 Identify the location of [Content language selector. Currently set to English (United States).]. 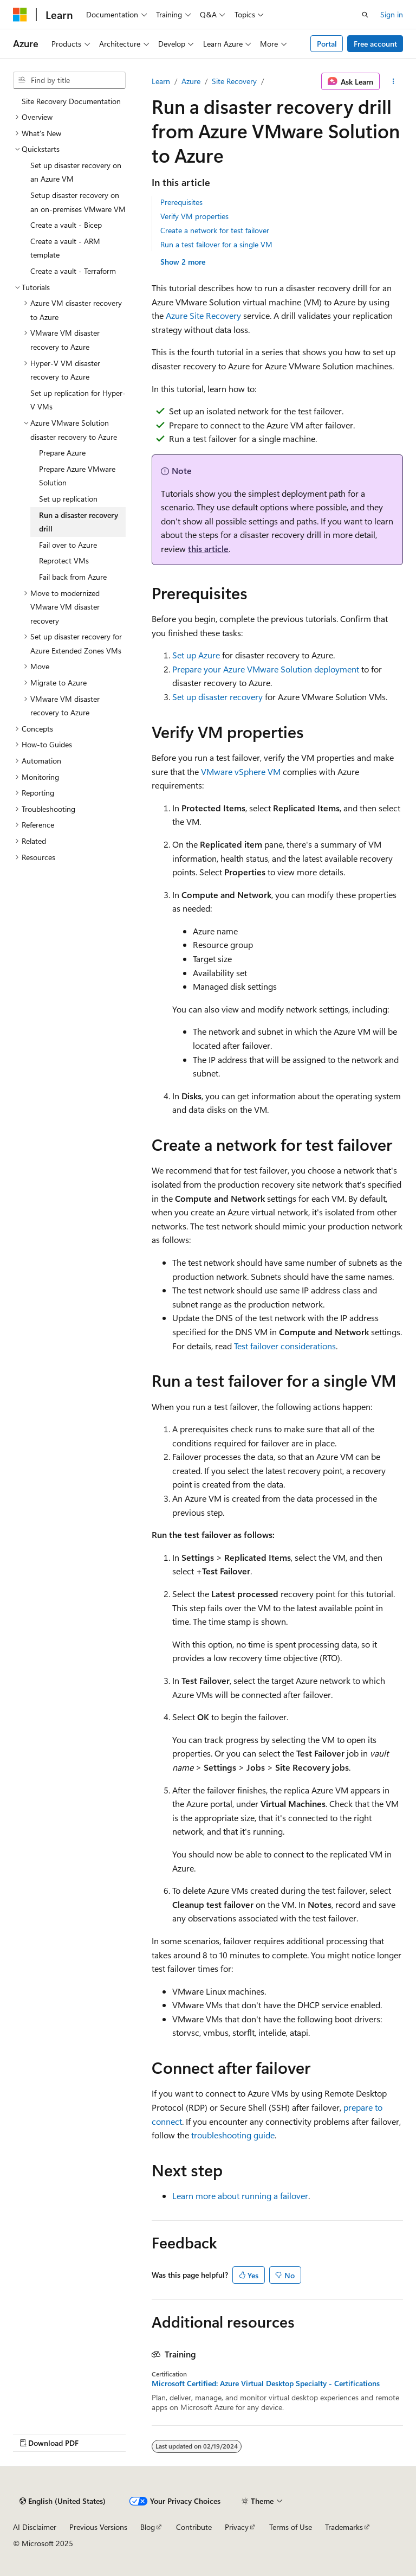
(62, 2501).